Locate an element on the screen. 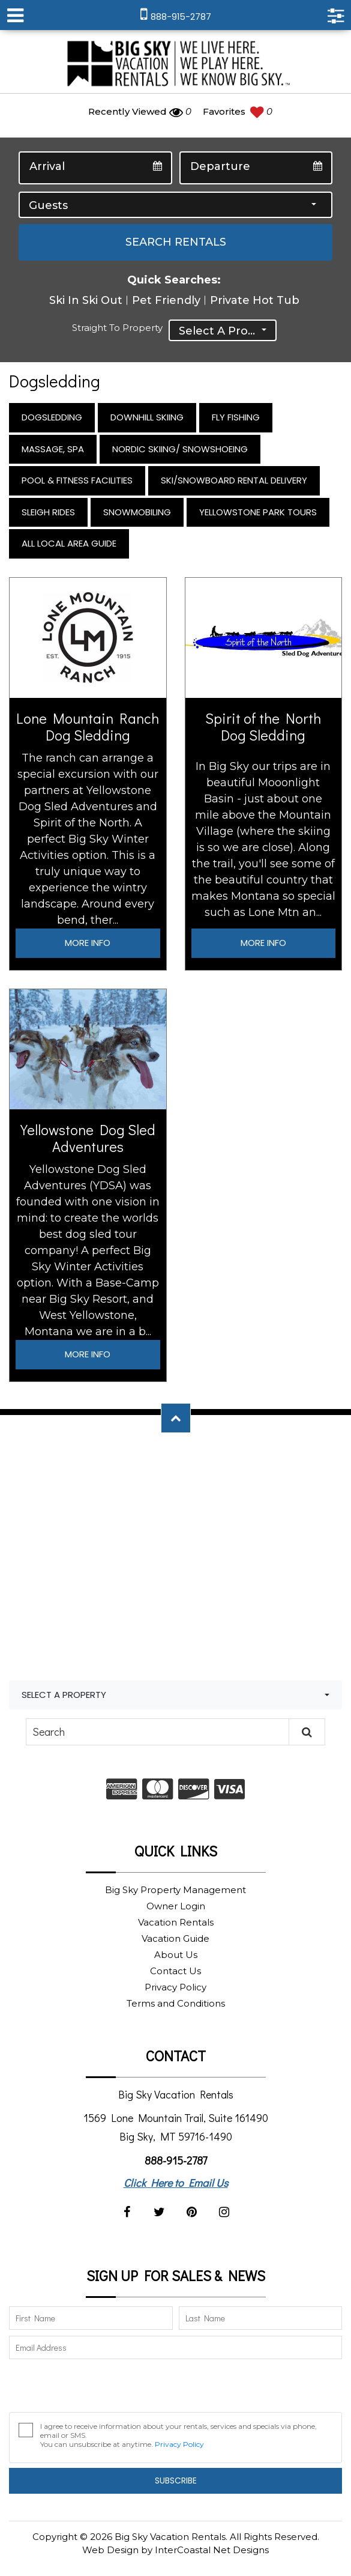  Nordic Skiing/ Snowshoeing is located at coordinates (180, 449).